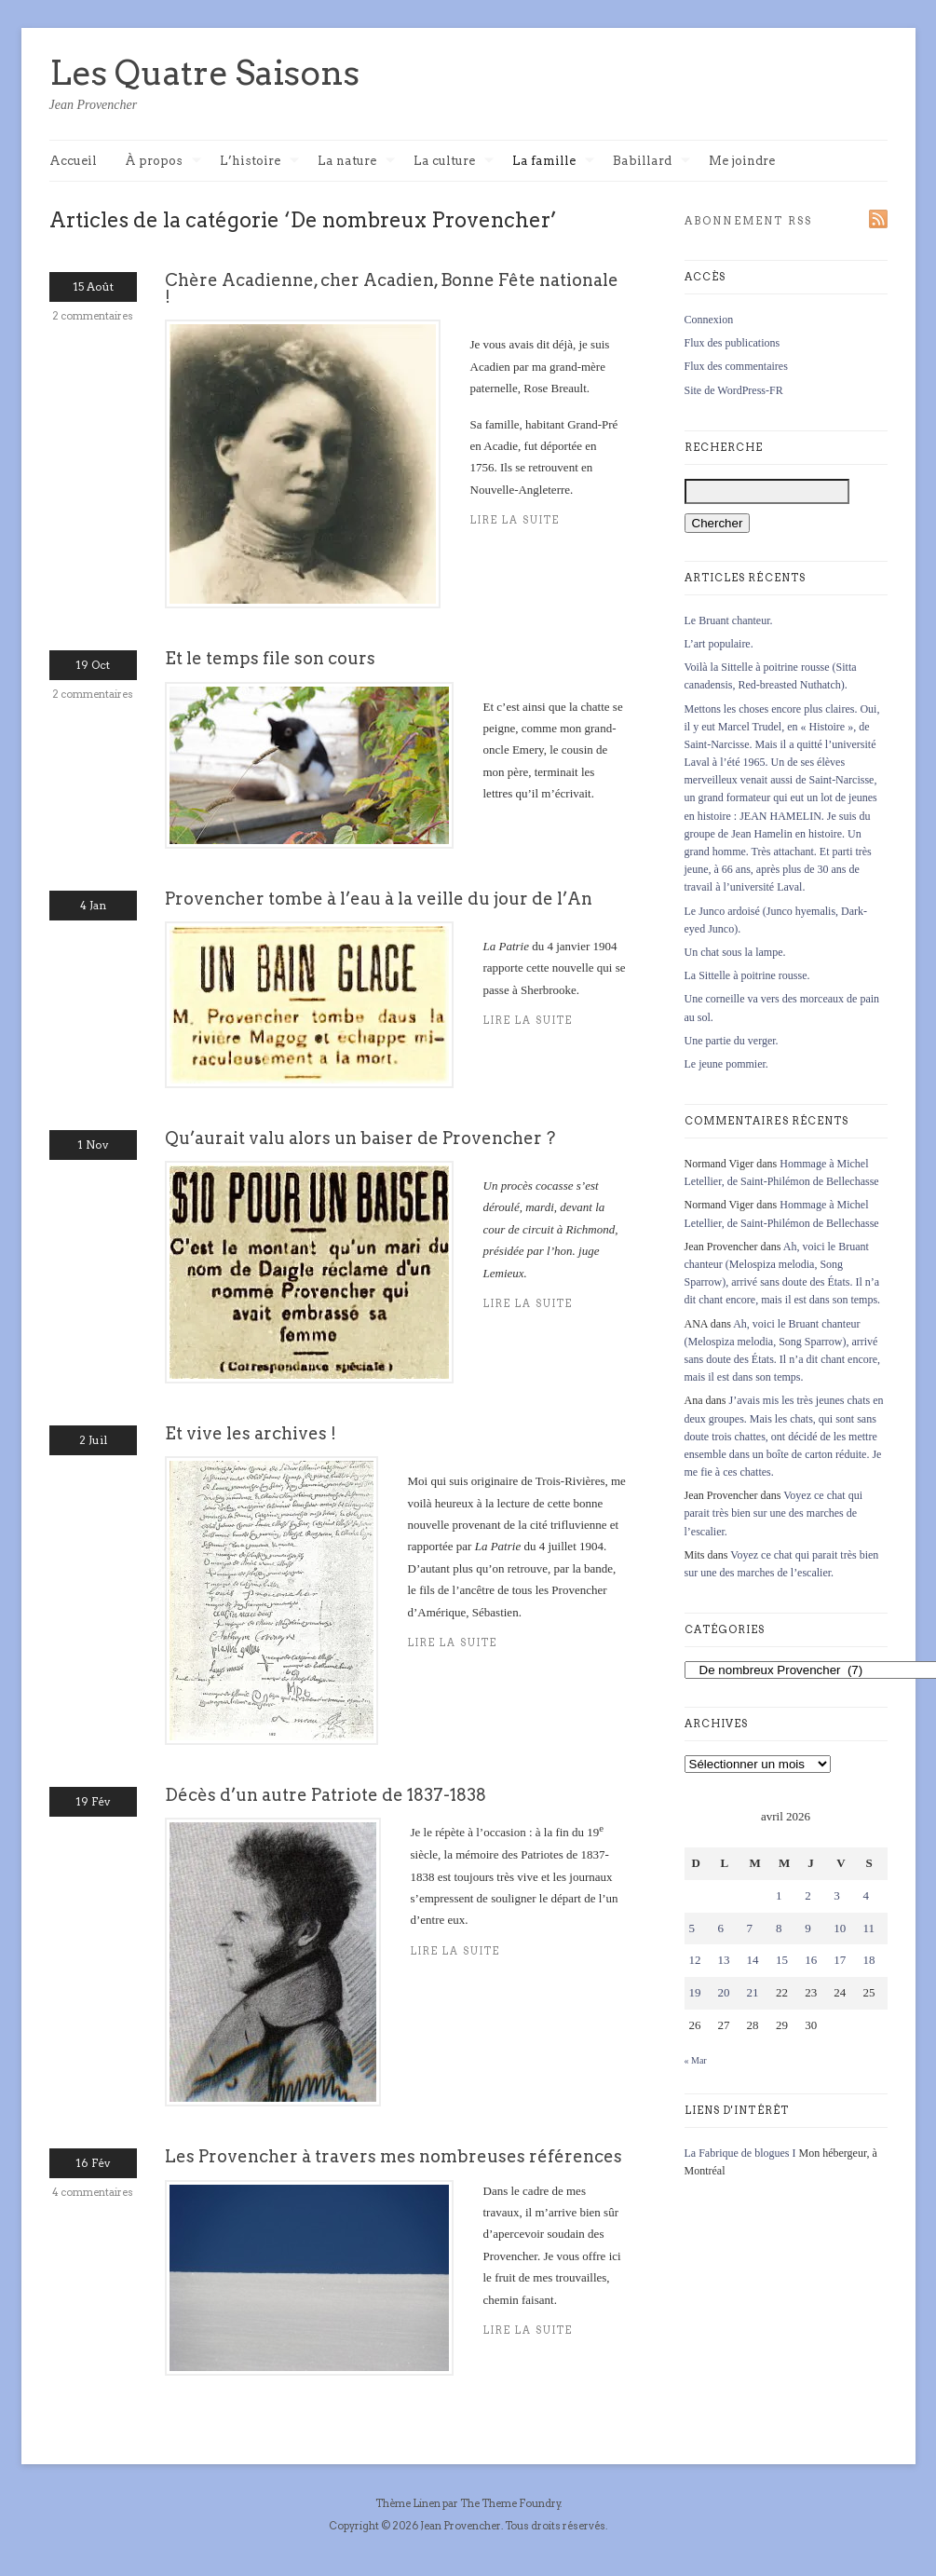 This screenshot has width=936, height=2576. Describe the element at coordinates (753, 1992) in the screenshot. I see `21 [Publications publiées sur 21 April 2026]` at that location.